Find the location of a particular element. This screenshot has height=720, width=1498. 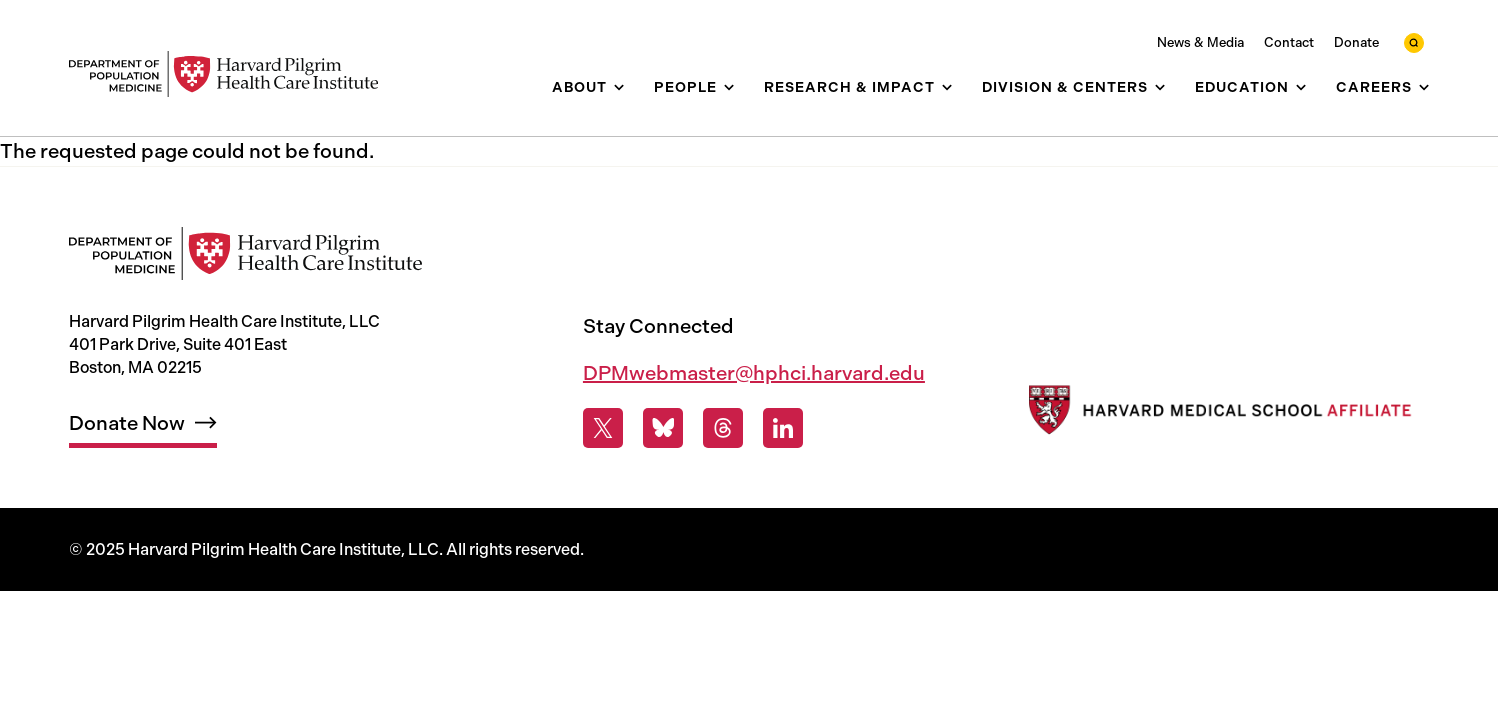

[show submenu for People] is located at coordinates (729, 87).